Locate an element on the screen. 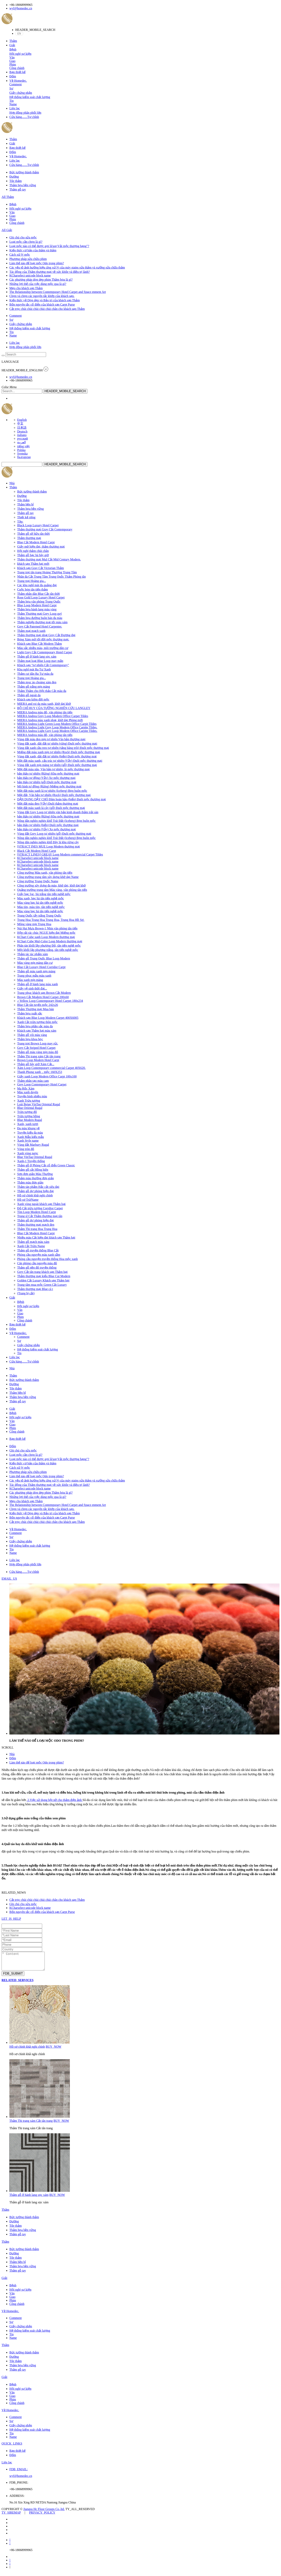  Mặt đất màu xanh lá tự nhiên (Iceberg) Bọn buôn mộc is located at coordinates (52, 790).